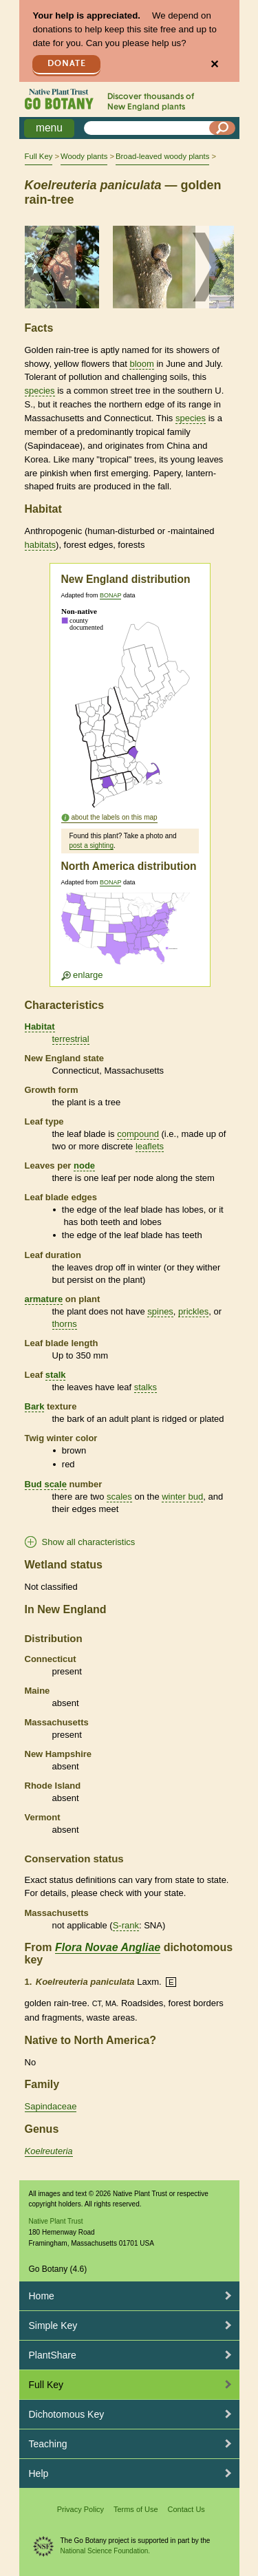  What do you see at coordinates (33, 1484) in the screenshot?
I see `Bud [tooltip]` at bounding box center [33, 1484].